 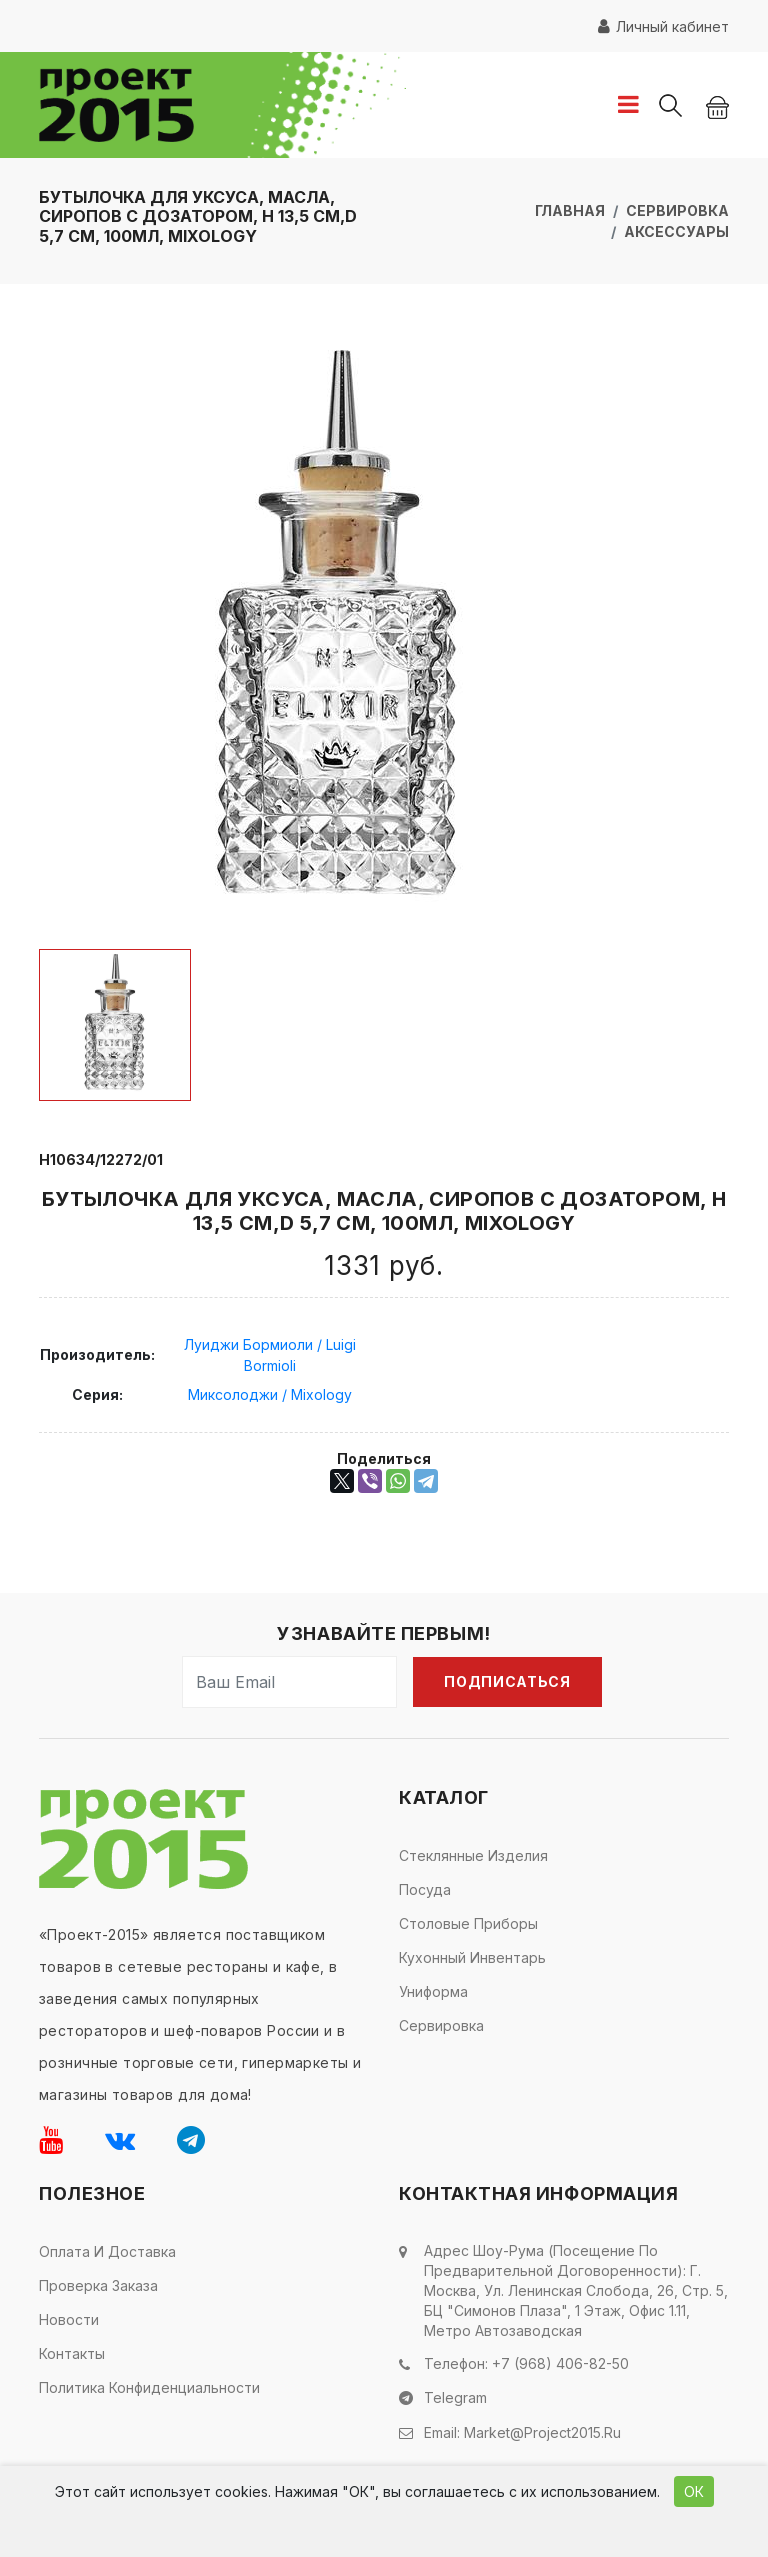 What do you see at coordinates (694, 2491) in the screenshot?
I see `ОК` at bounding box center [694, 2491].